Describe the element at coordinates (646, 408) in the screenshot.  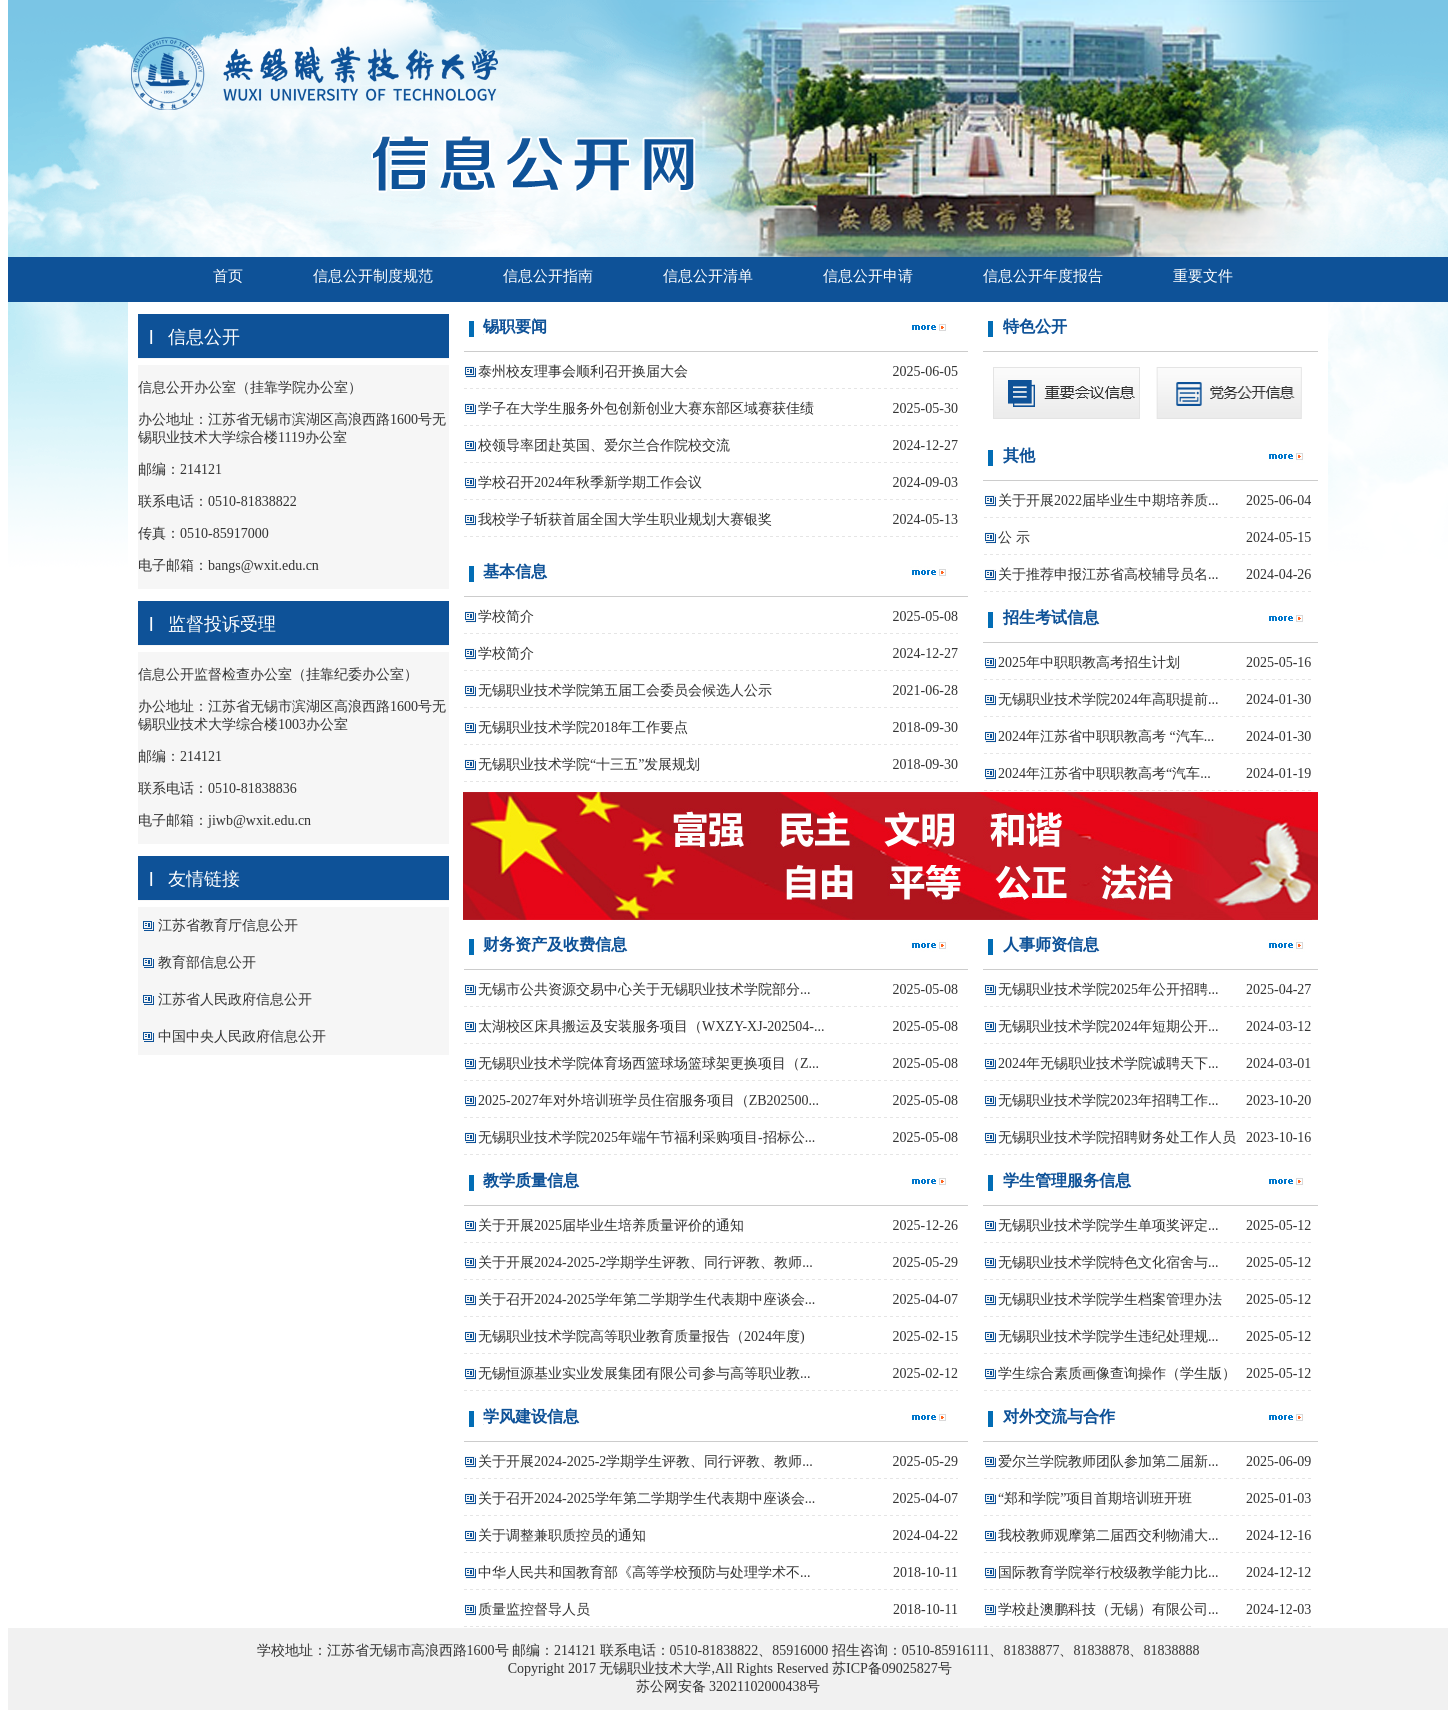
I see `学子在大学生服务外包创新创业大赛东部区域赛获佳绩` at that location.